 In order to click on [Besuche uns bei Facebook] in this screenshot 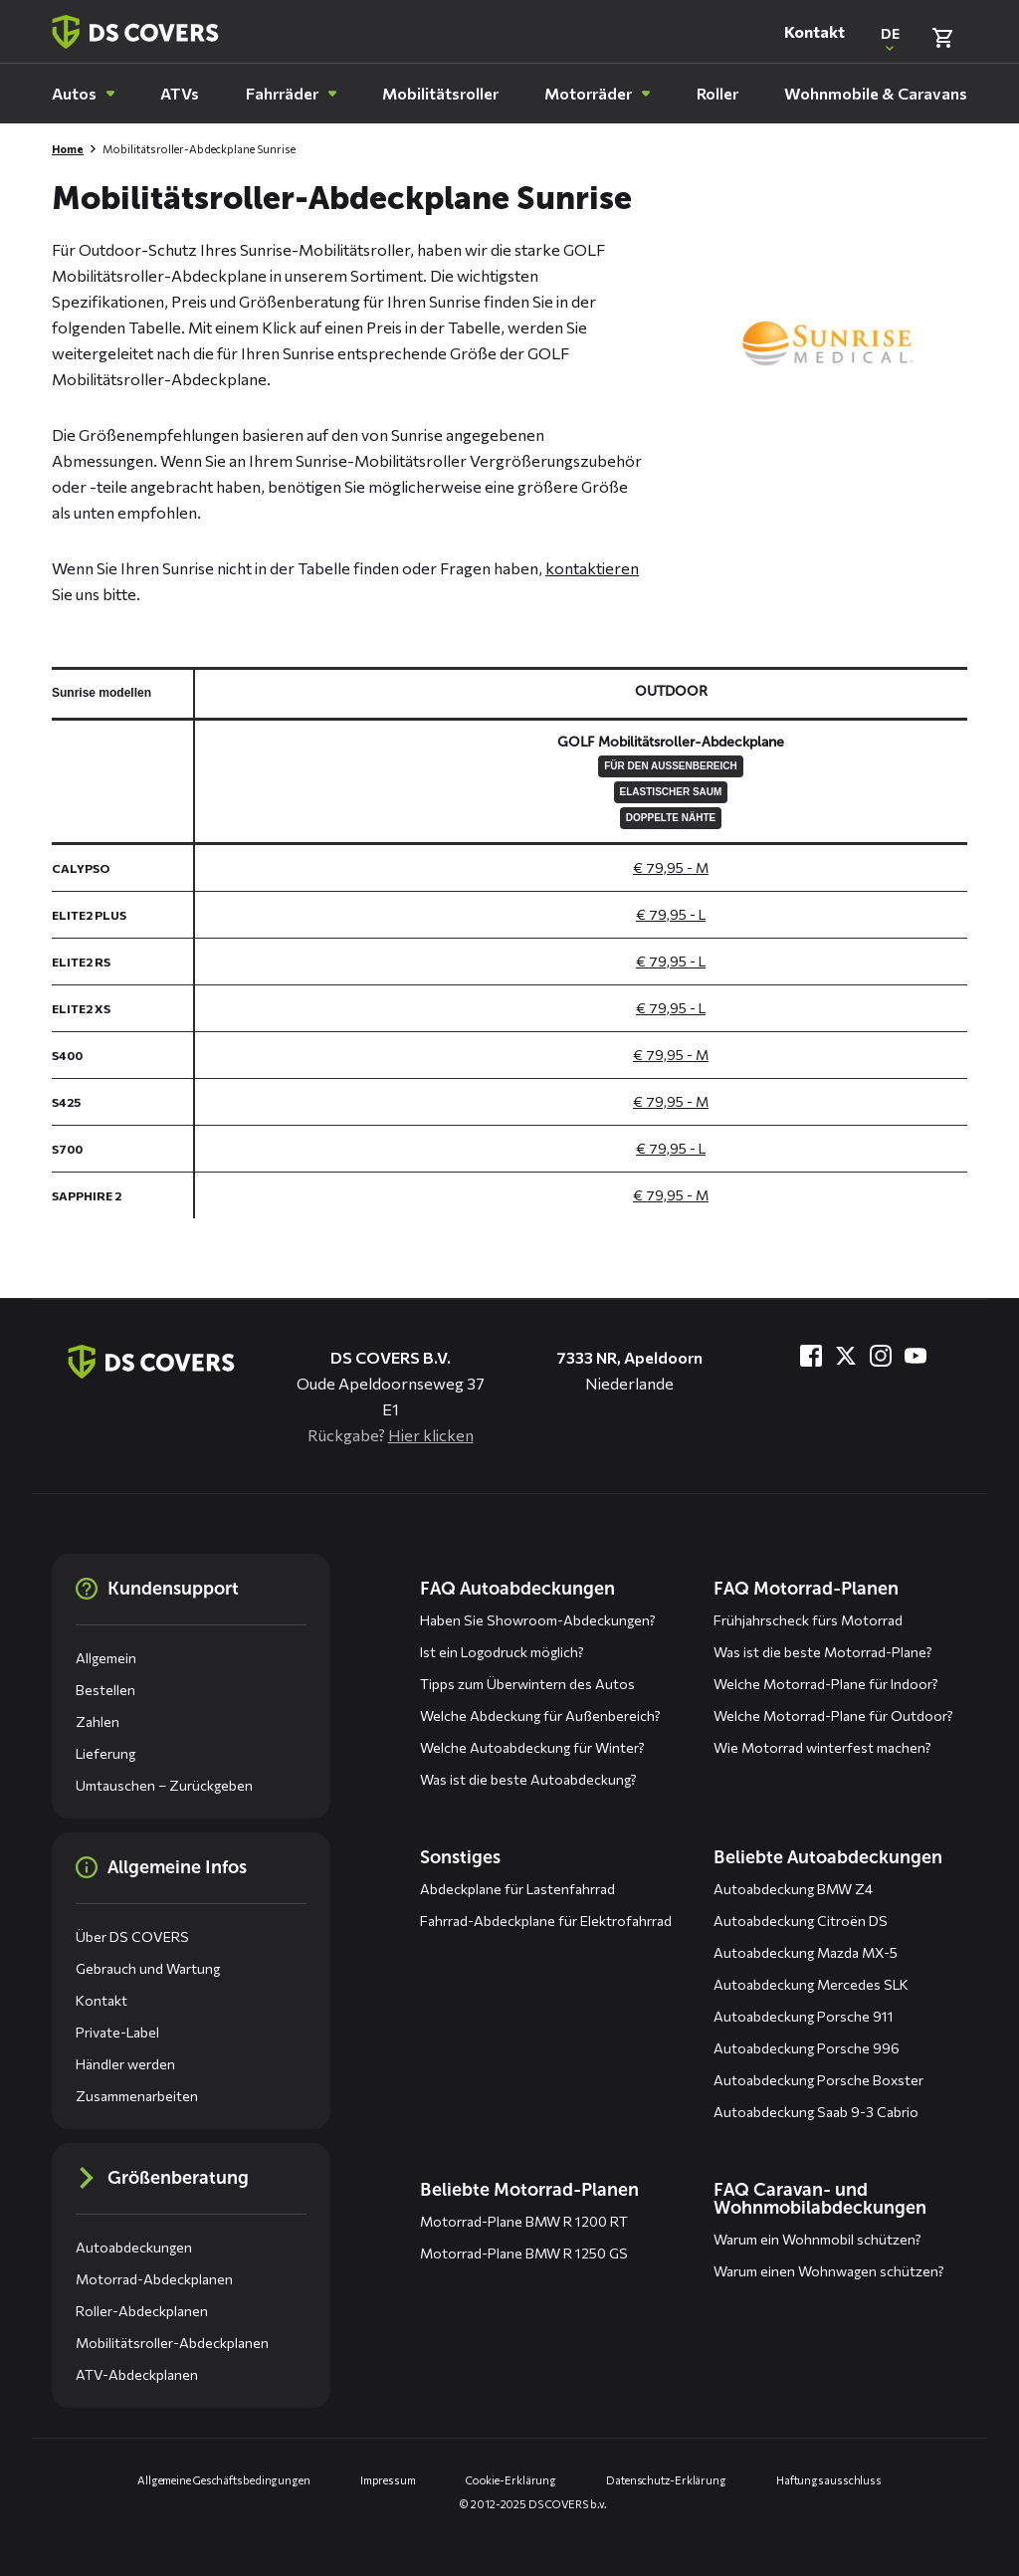, I will do `click(811, 1356)`.